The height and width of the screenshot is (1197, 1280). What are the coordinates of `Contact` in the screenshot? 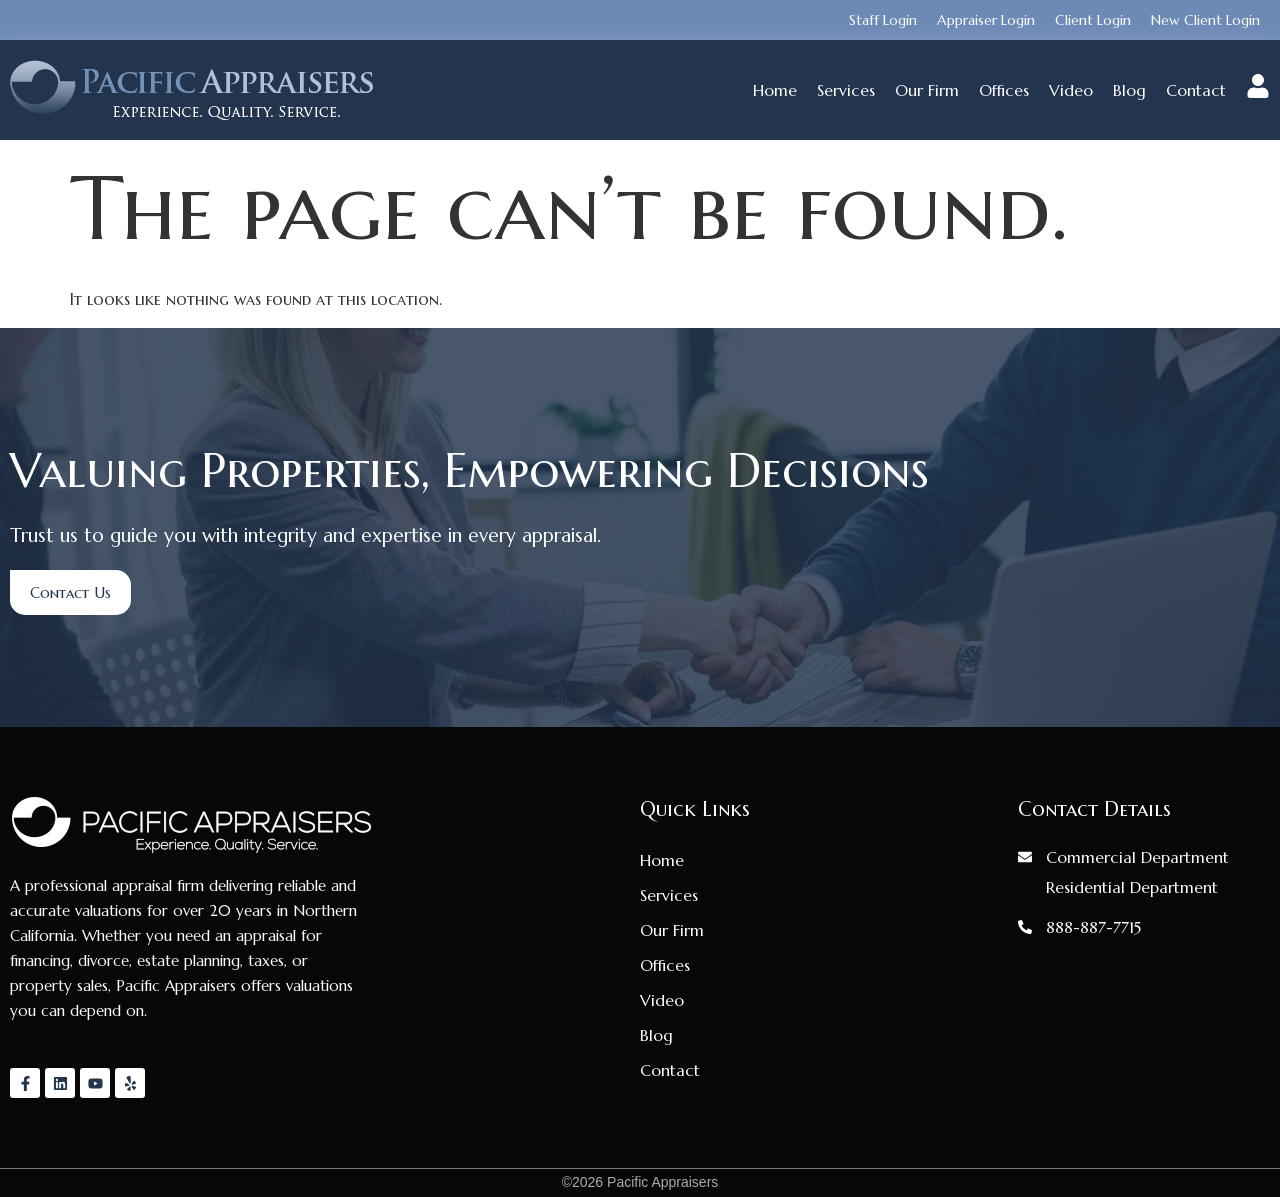 It's located at (1196, 90).